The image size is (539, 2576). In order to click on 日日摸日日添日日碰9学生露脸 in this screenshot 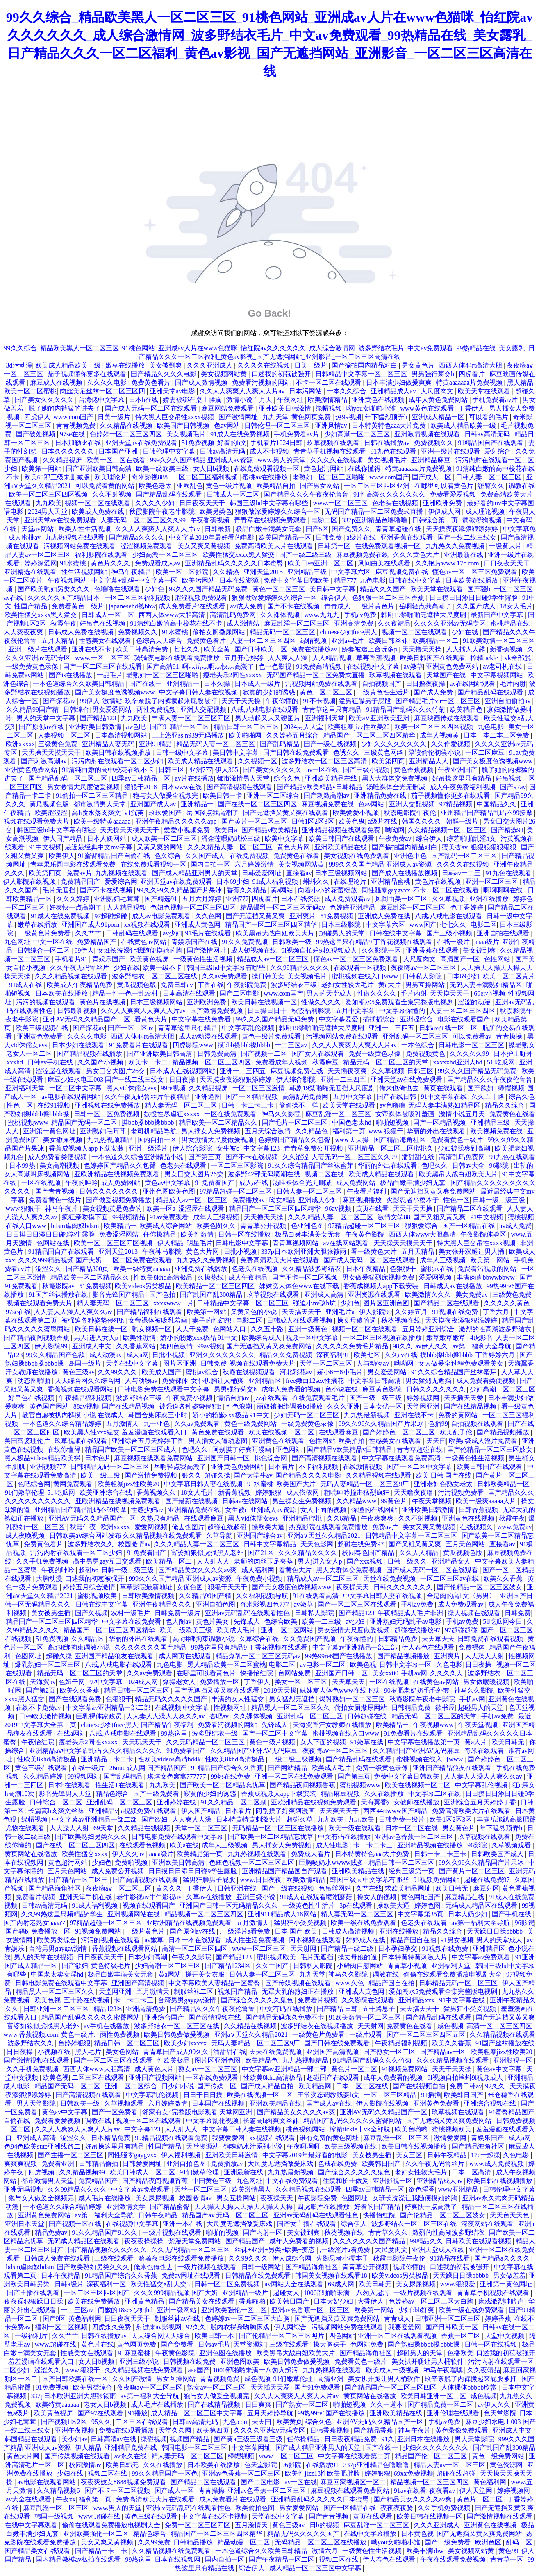, I will do `click(474, 597)`.